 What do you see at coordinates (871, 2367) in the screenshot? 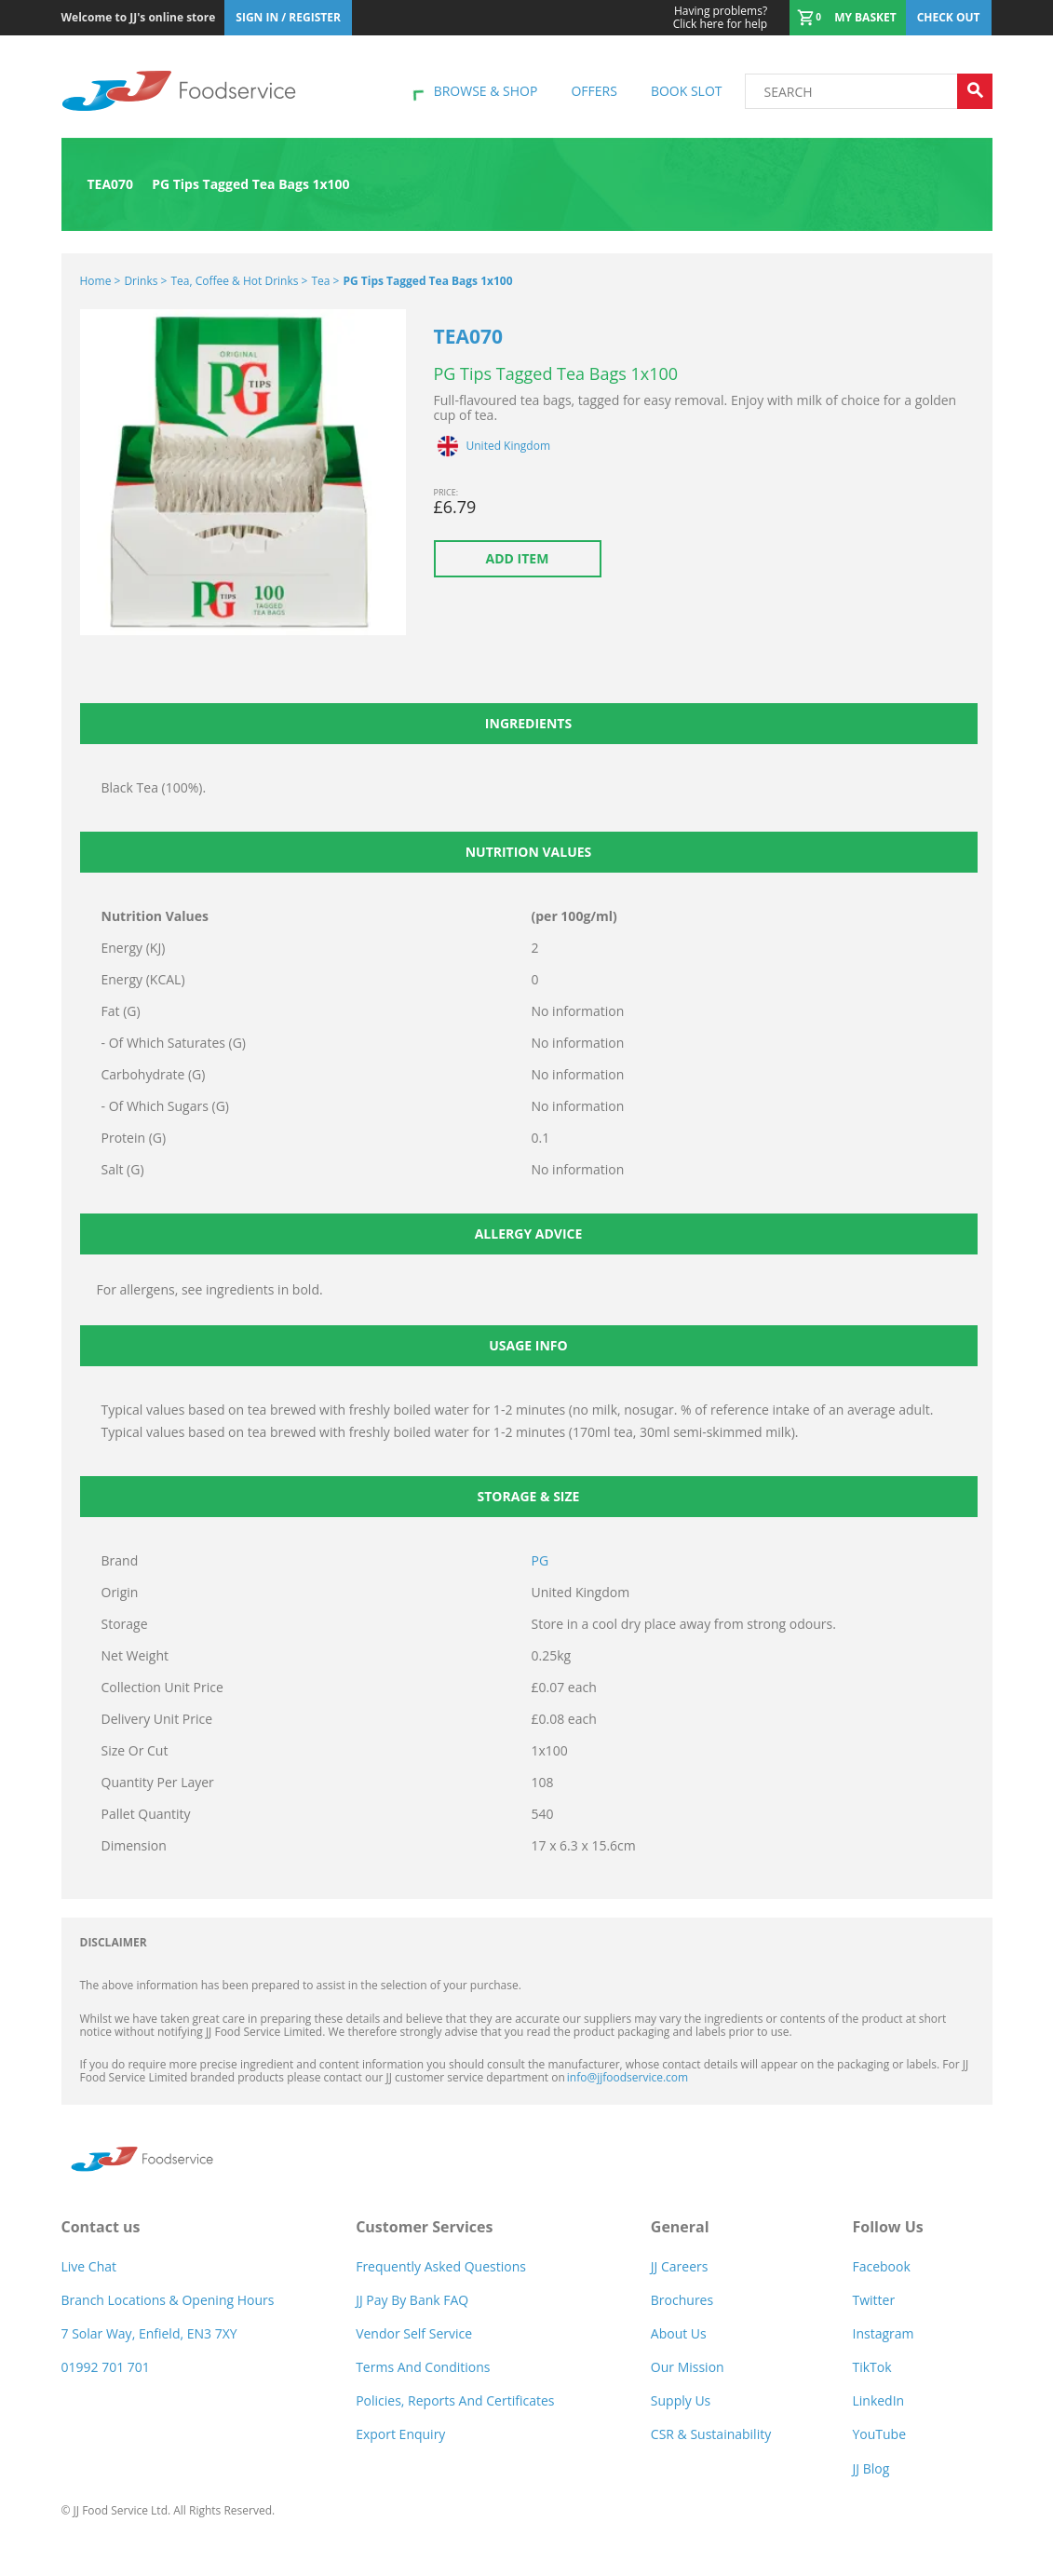
I see `TikTok` at bounding box center [871, 2367].